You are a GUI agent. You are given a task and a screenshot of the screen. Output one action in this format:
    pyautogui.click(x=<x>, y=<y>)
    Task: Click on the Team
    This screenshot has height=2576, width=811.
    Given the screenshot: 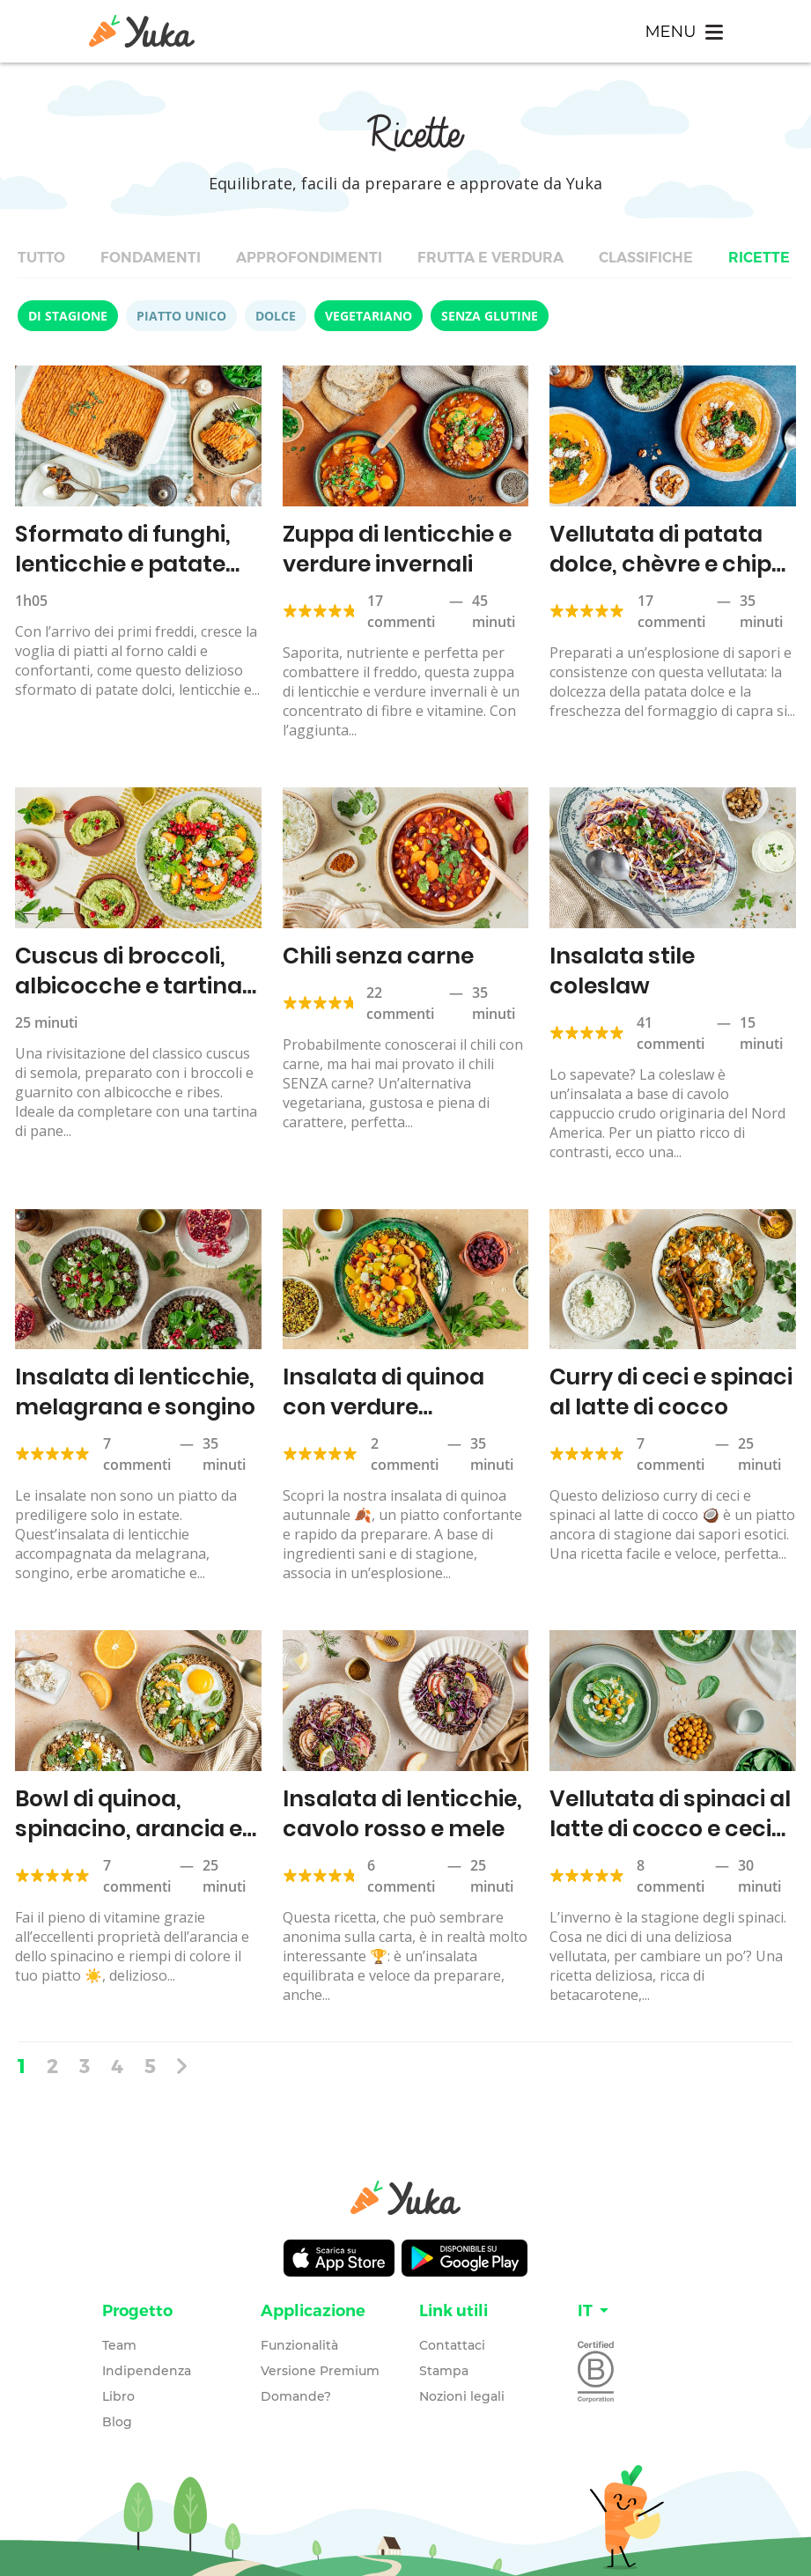 What is the action you would take?
    pyautogui.click(x=119, y=2345)
    